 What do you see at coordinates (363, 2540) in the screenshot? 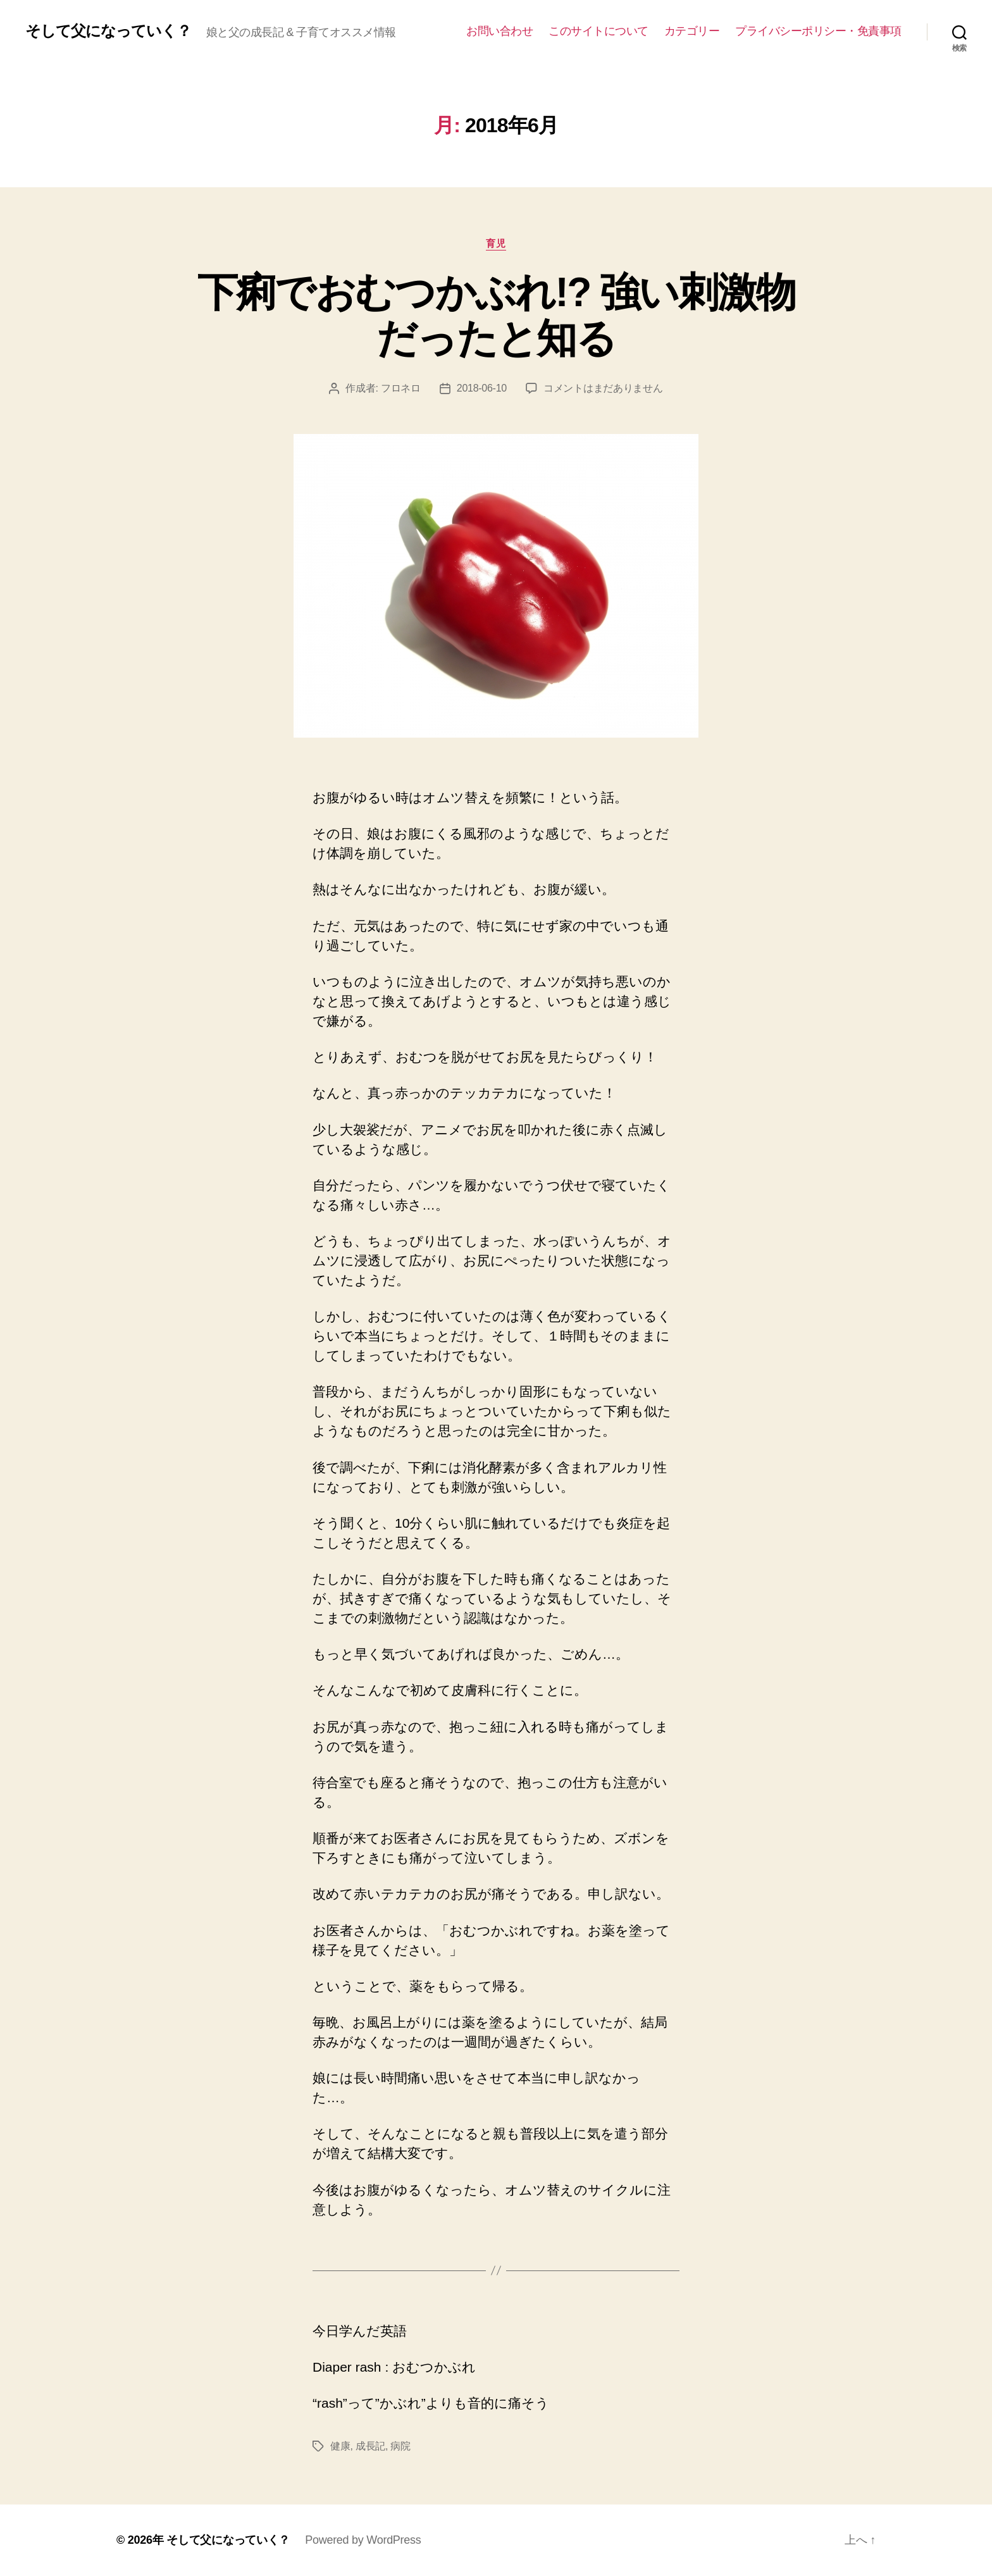
I see `Powered by WordPress` at bounding box center [363, 2540].